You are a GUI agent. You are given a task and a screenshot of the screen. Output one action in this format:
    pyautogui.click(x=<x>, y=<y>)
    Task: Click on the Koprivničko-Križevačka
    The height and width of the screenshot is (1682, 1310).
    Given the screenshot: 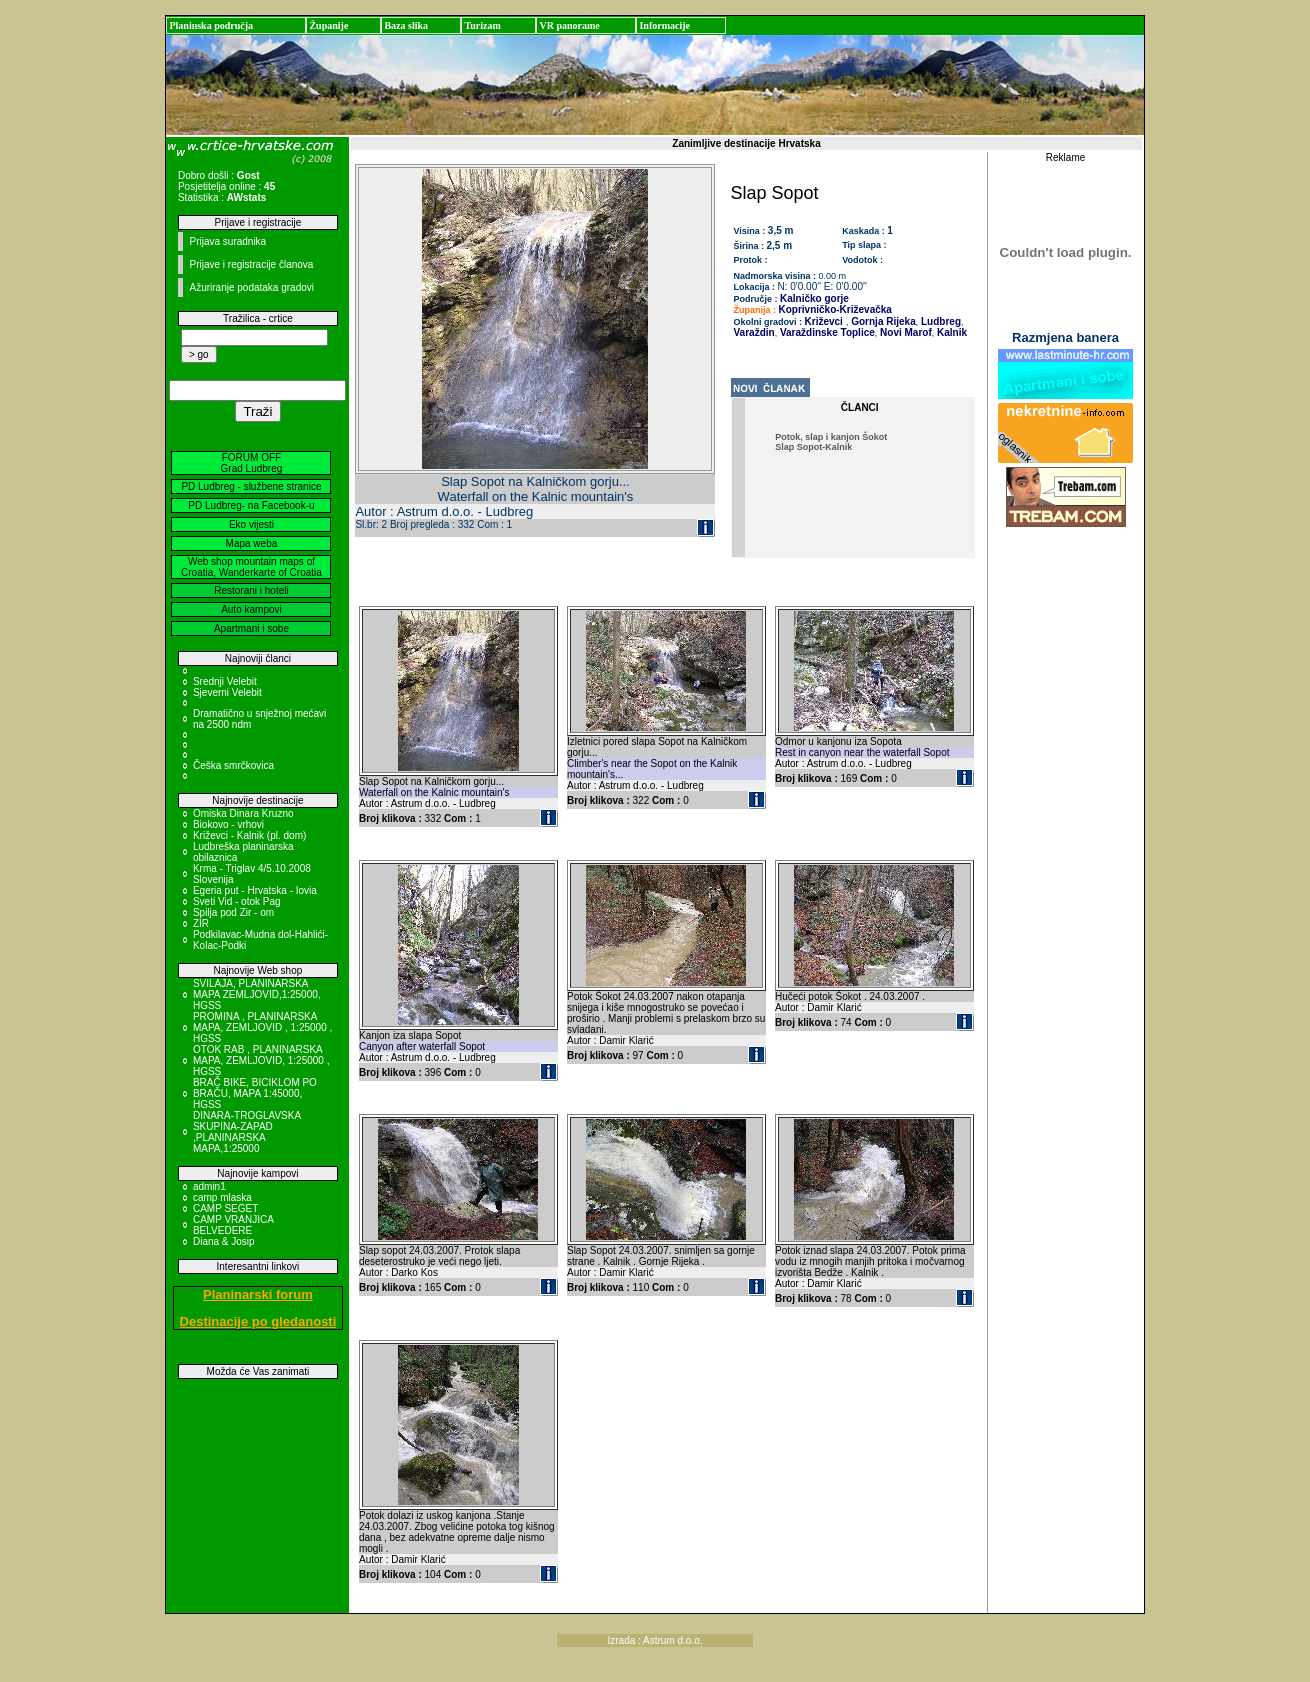 What is the action you would take?
    pyautogui.click(x=835, y=309)
    